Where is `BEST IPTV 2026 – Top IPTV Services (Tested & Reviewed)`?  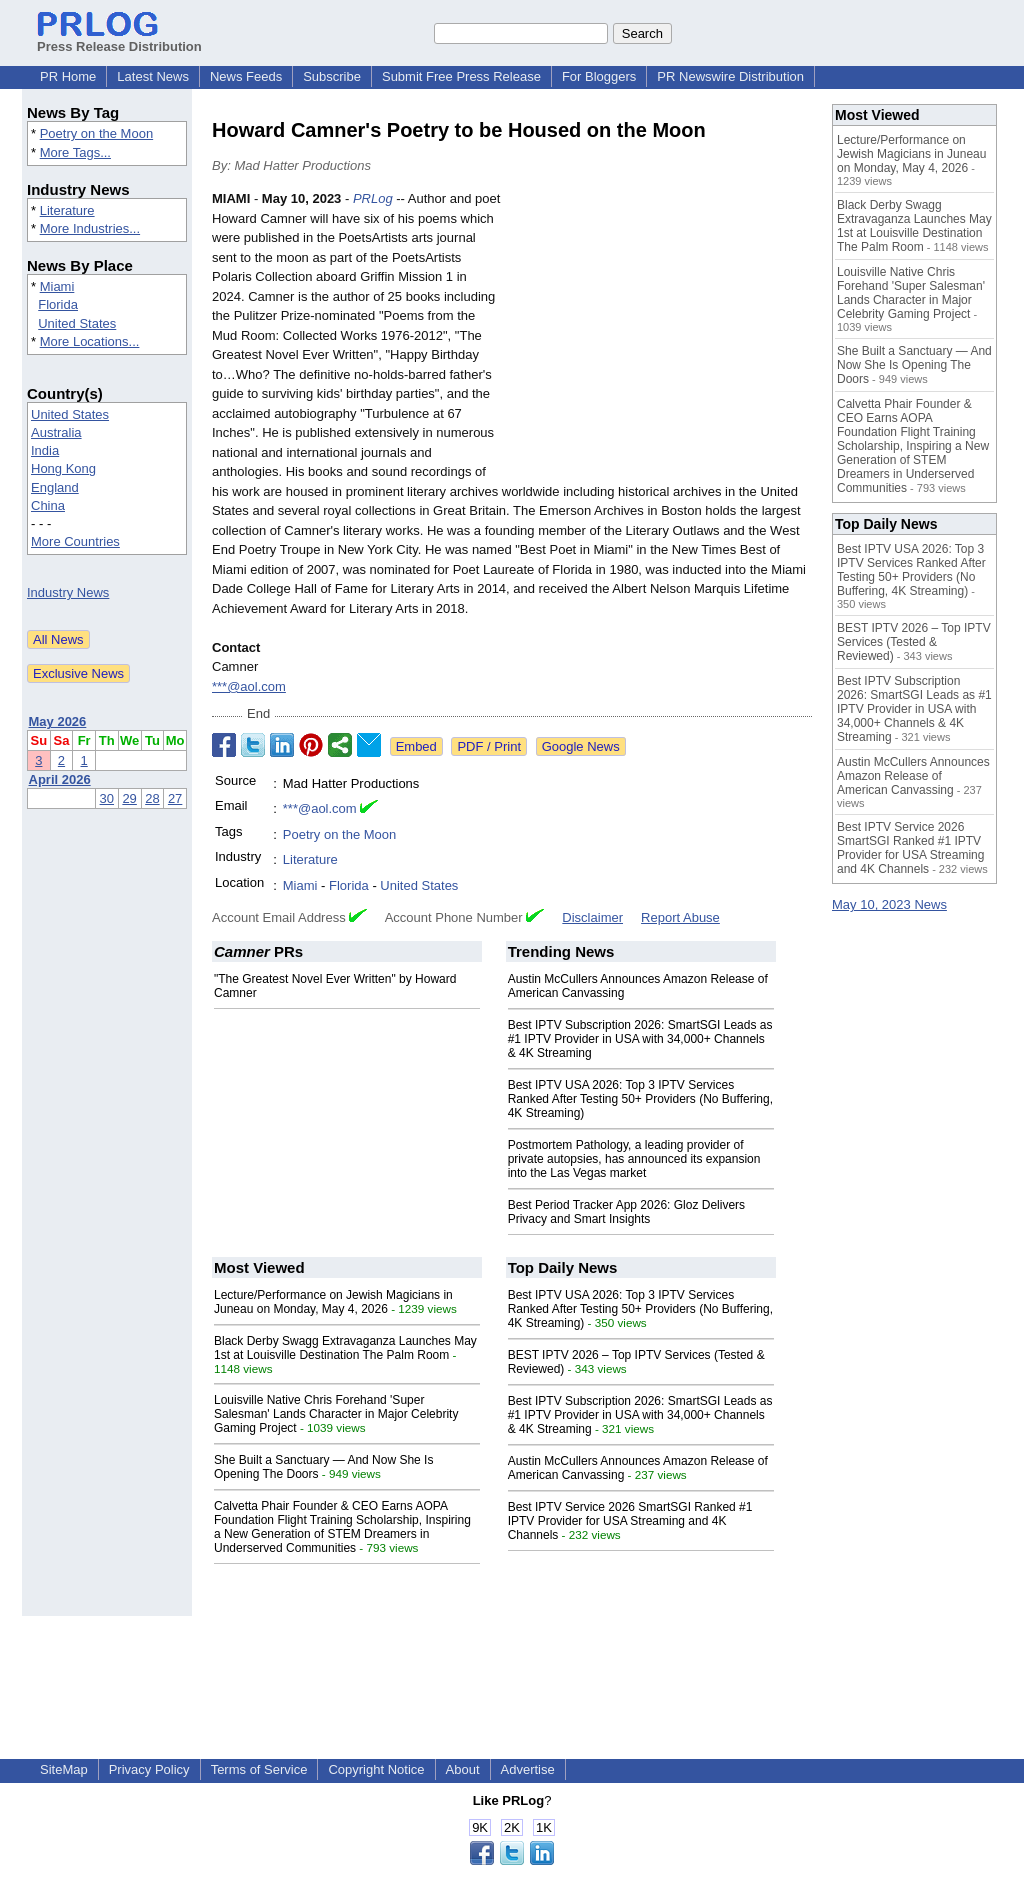 BEST IPTV 2026 – Top IPTV Services (Tested & Reviewed) is located at coordinates (914, 642).